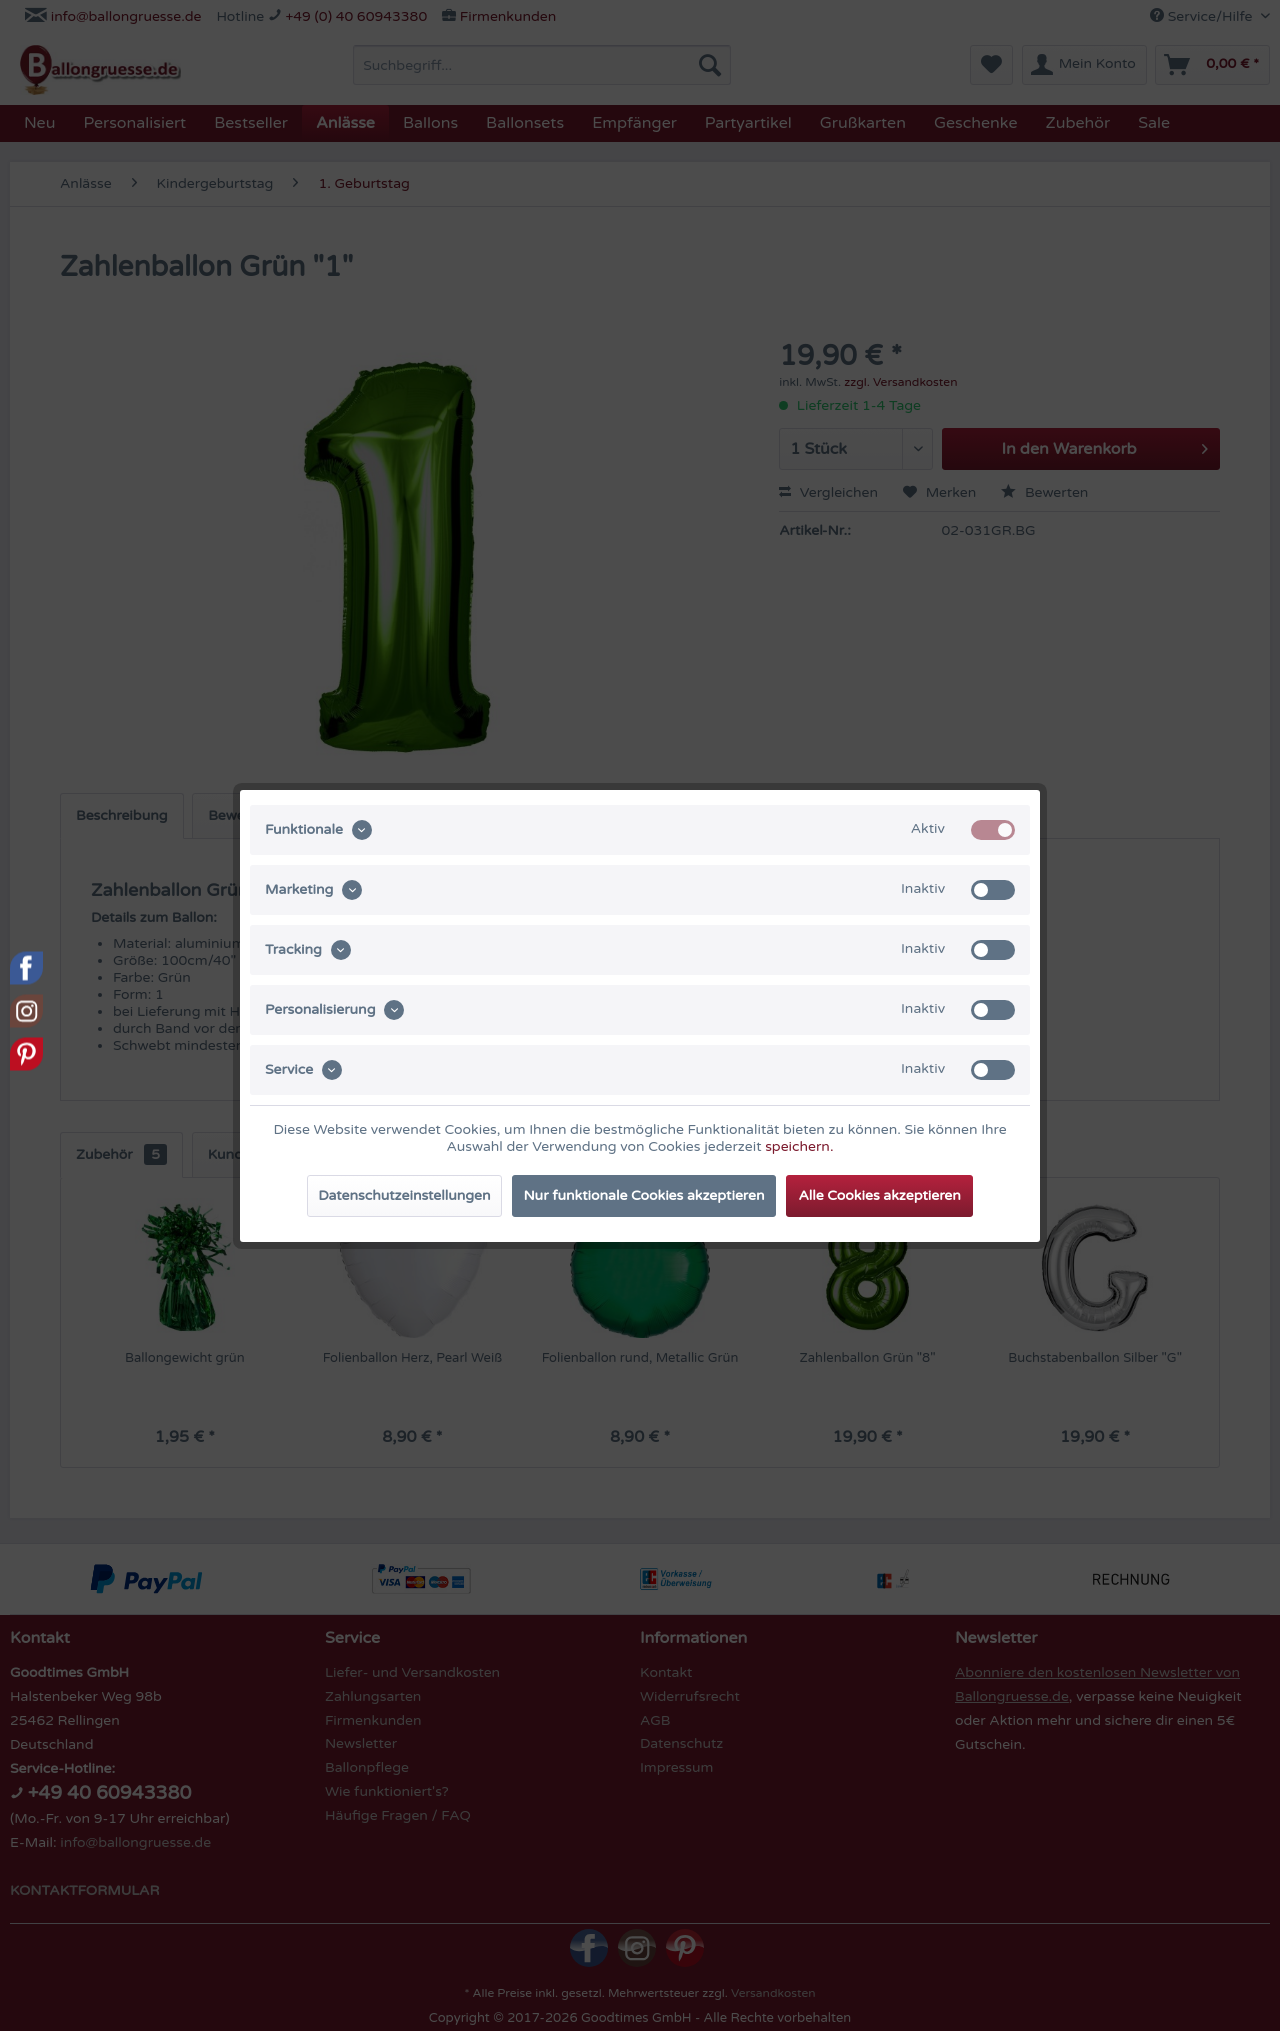 This screenshot has height=2031, width=1280. I want to click on speichern., so click(799, 1146).